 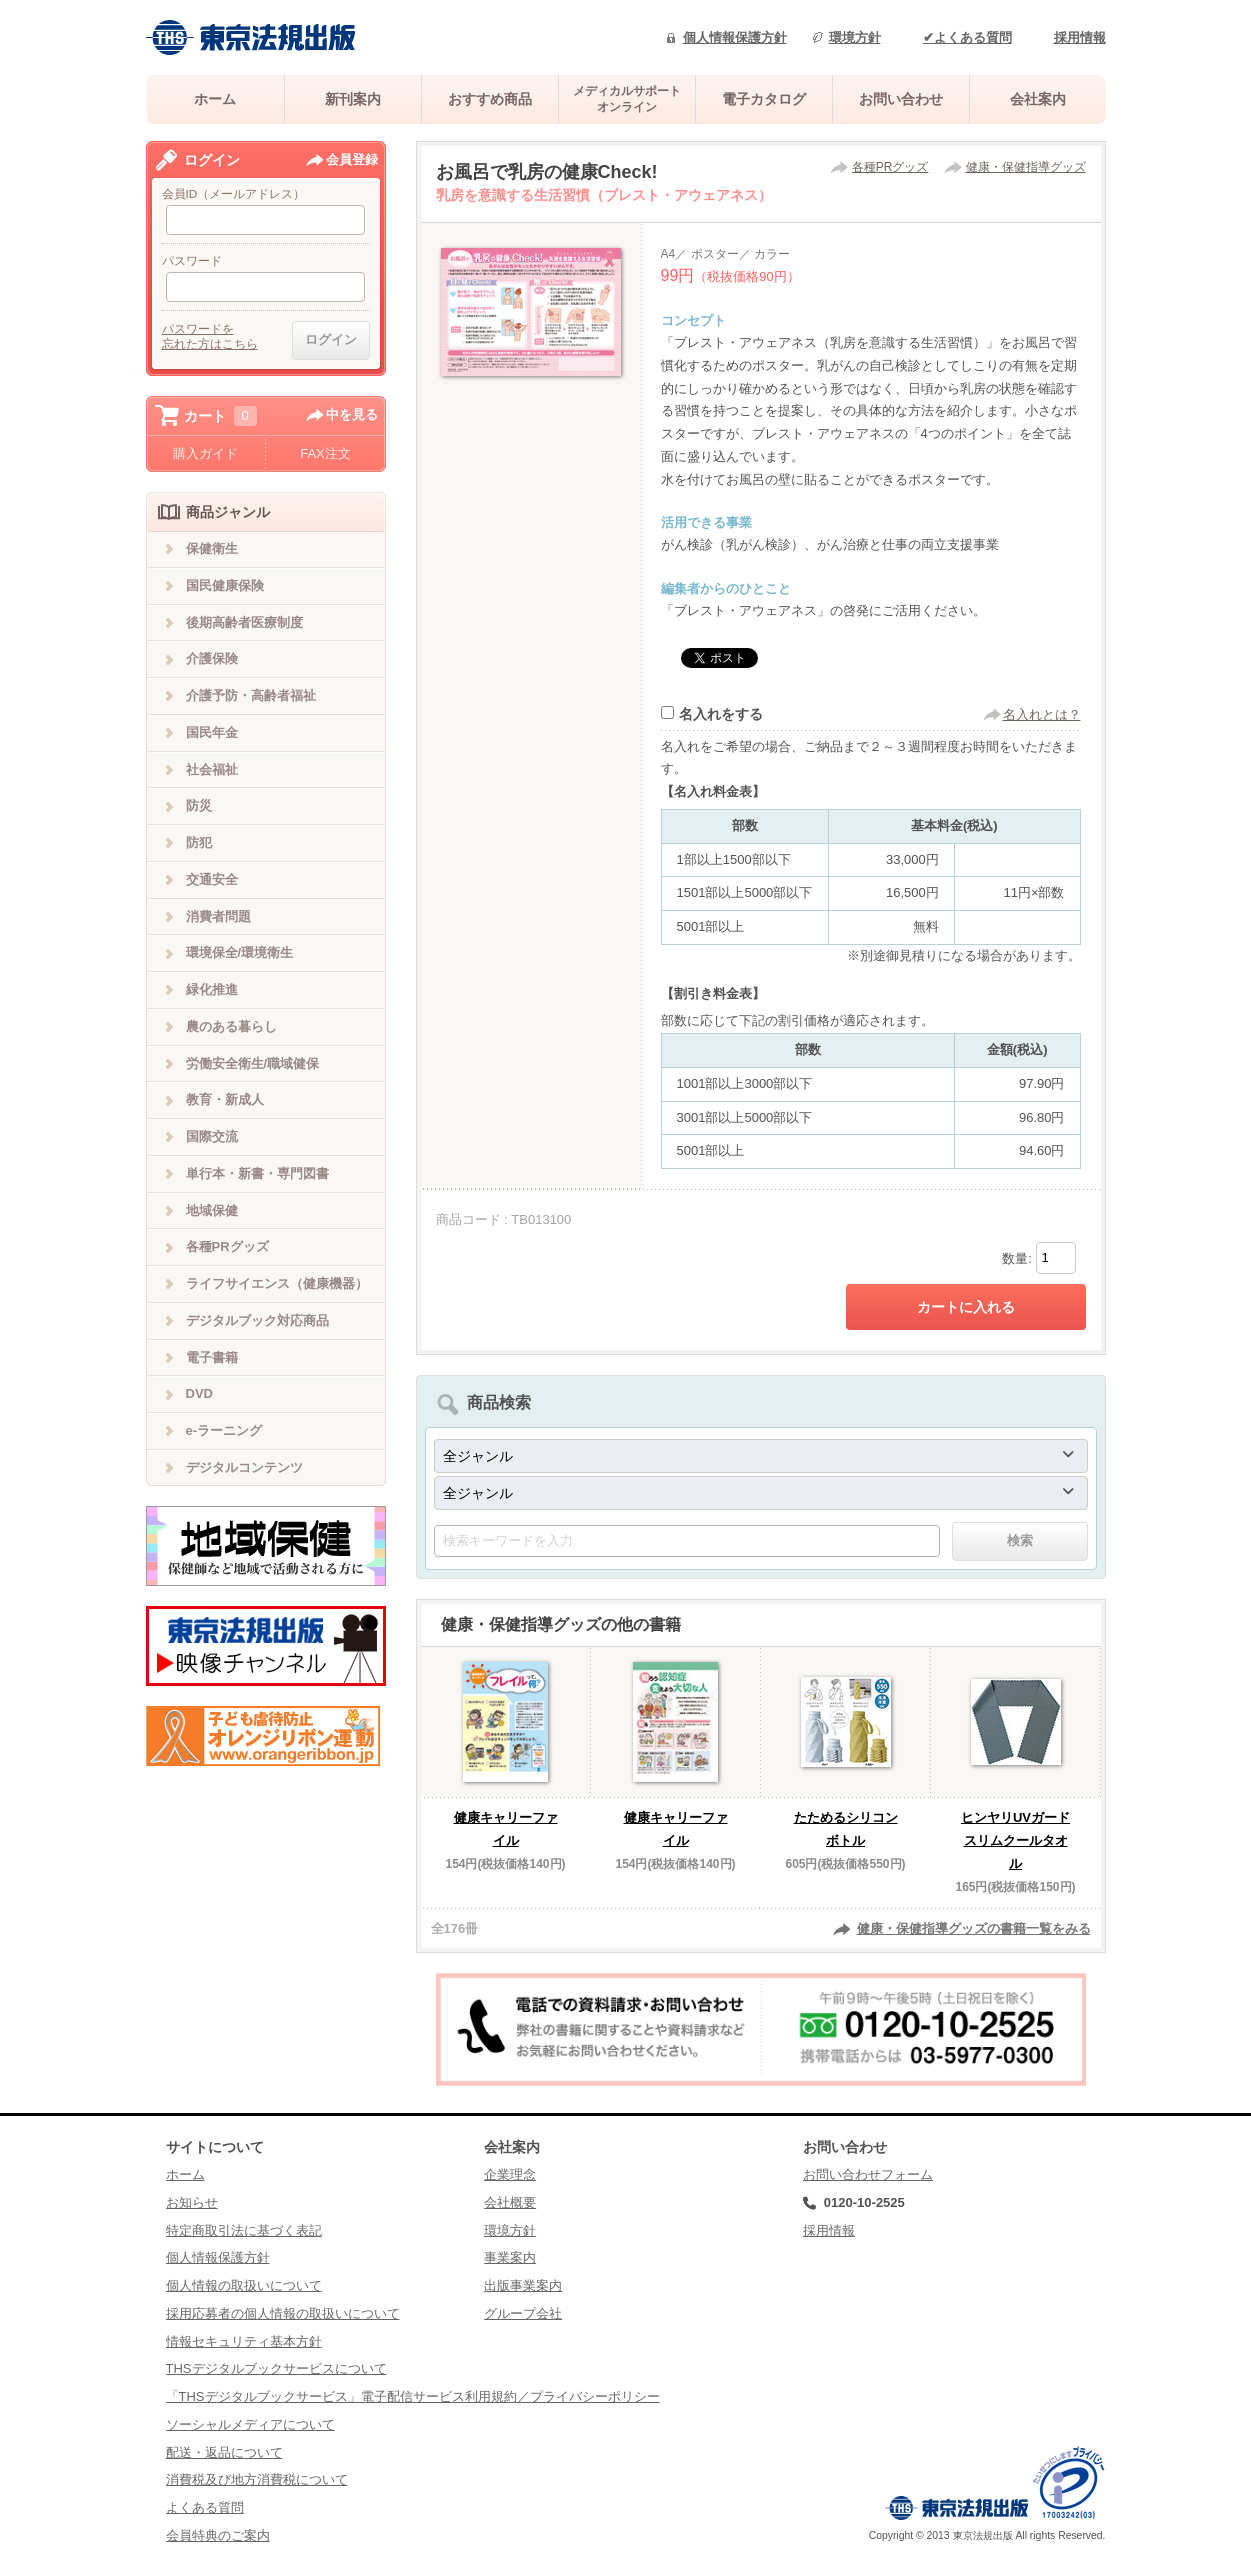 I want to click on 購入ガイド, so click(x=205, y=453).